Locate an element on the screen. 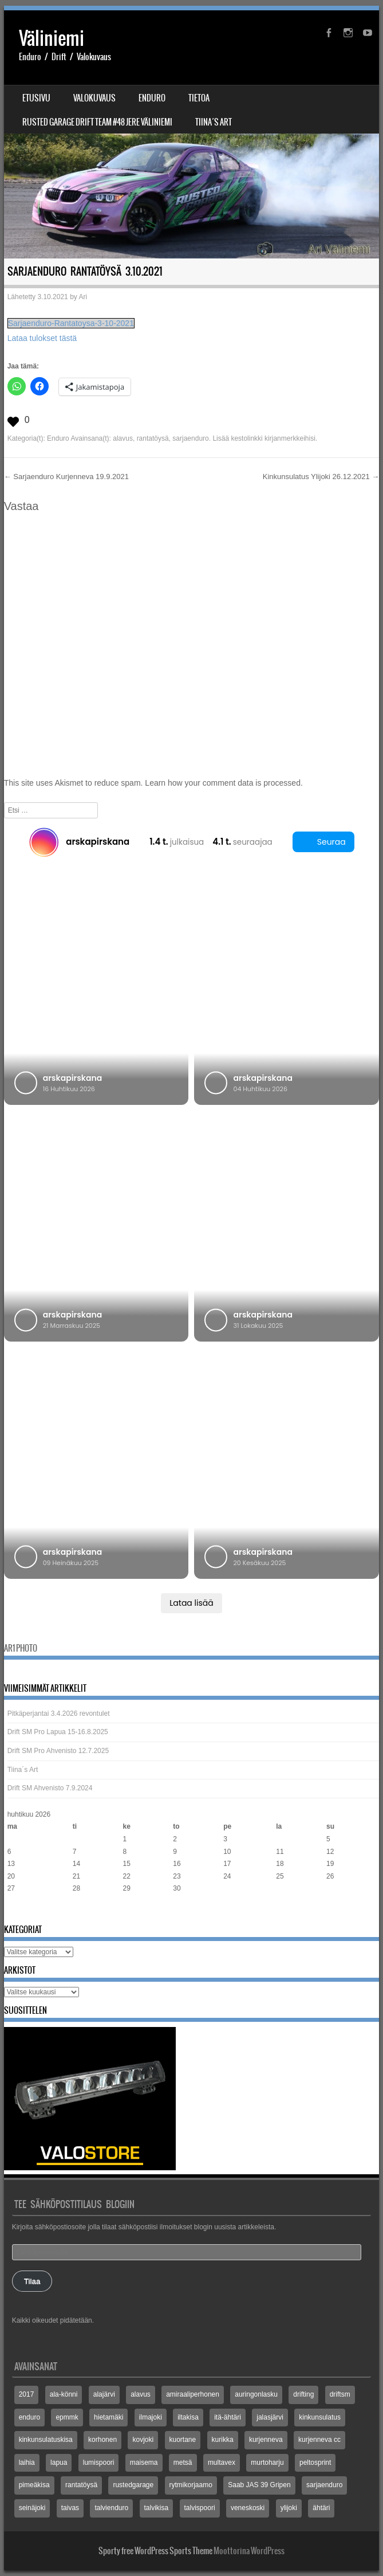  alajärvi [alajärvi (4 kohdetta)] is located at coordinates (104, 2394).